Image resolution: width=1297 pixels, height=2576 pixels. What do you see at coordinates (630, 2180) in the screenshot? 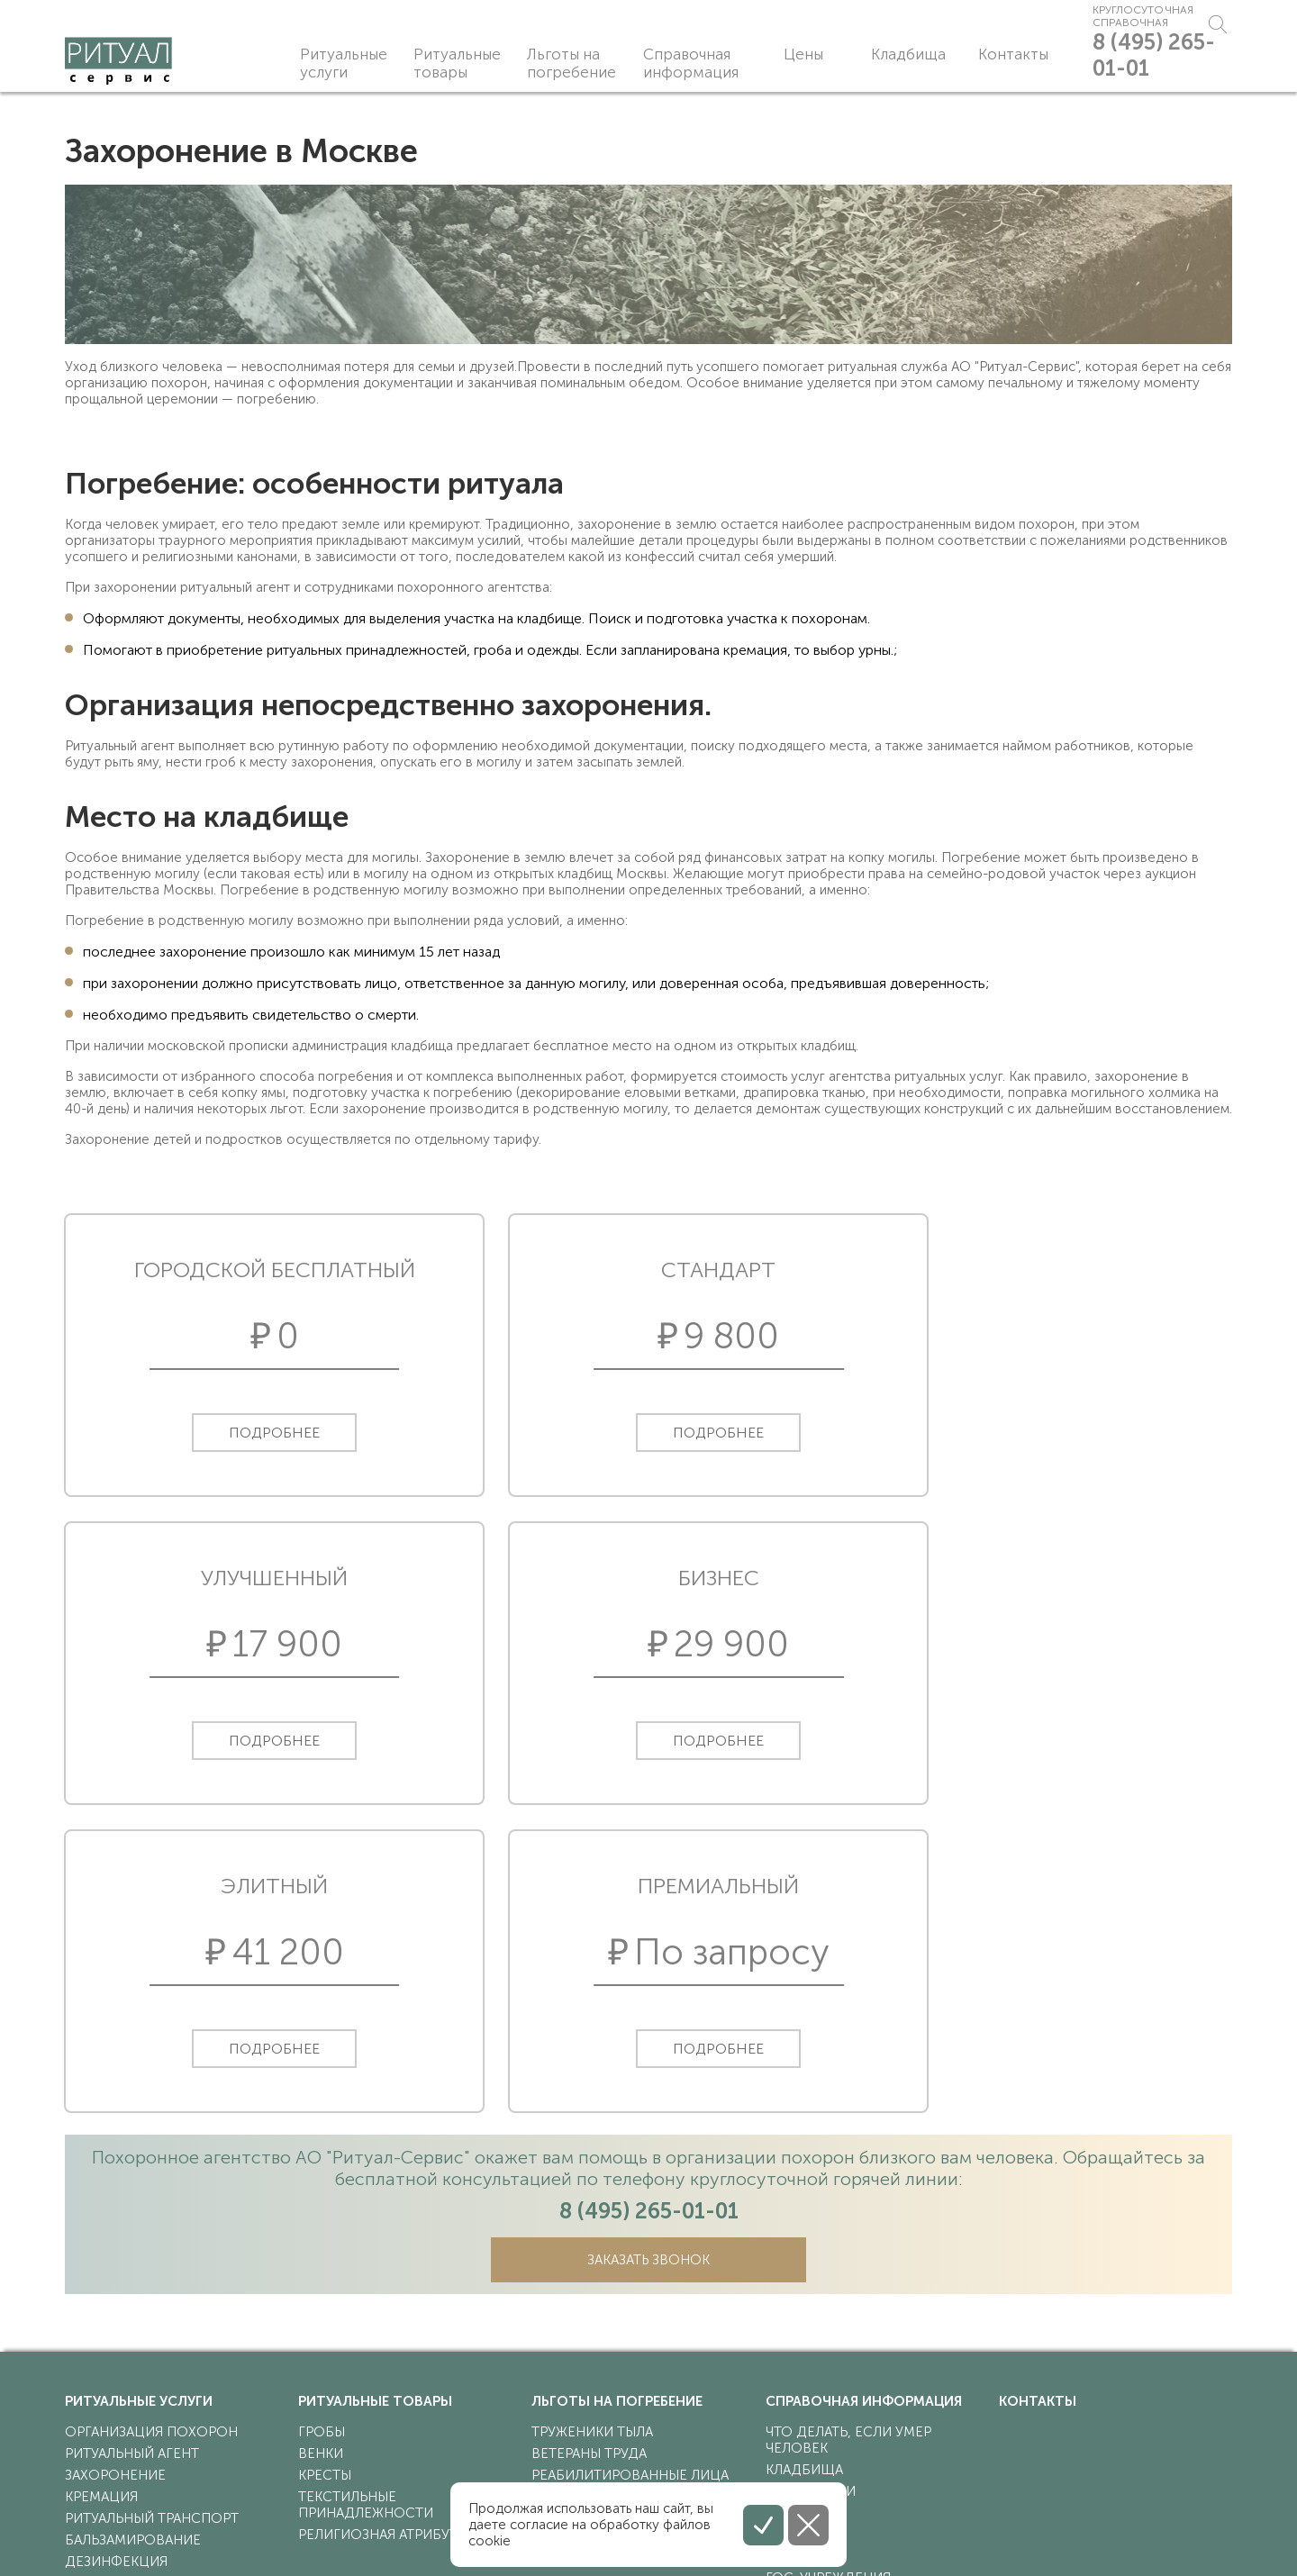
I see `реабилитированные лица` at bounding box center [630, 2180].